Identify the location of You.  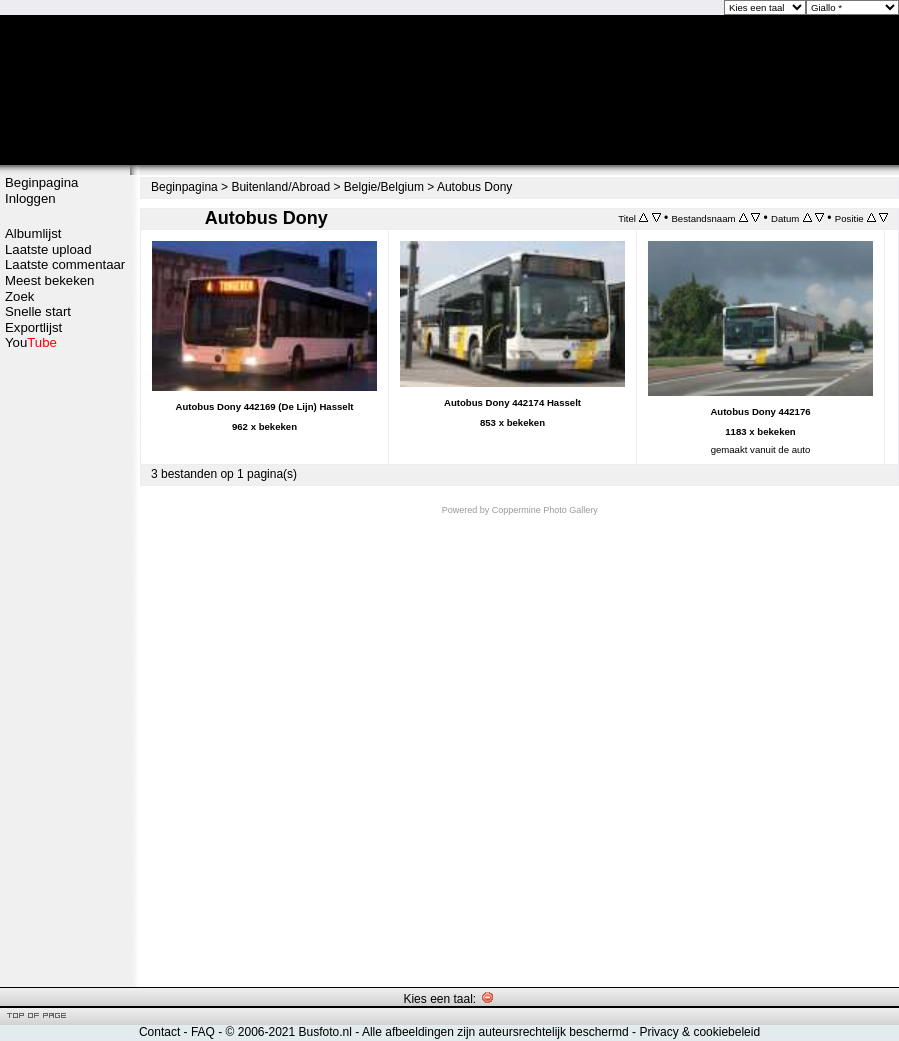
(31, 342).